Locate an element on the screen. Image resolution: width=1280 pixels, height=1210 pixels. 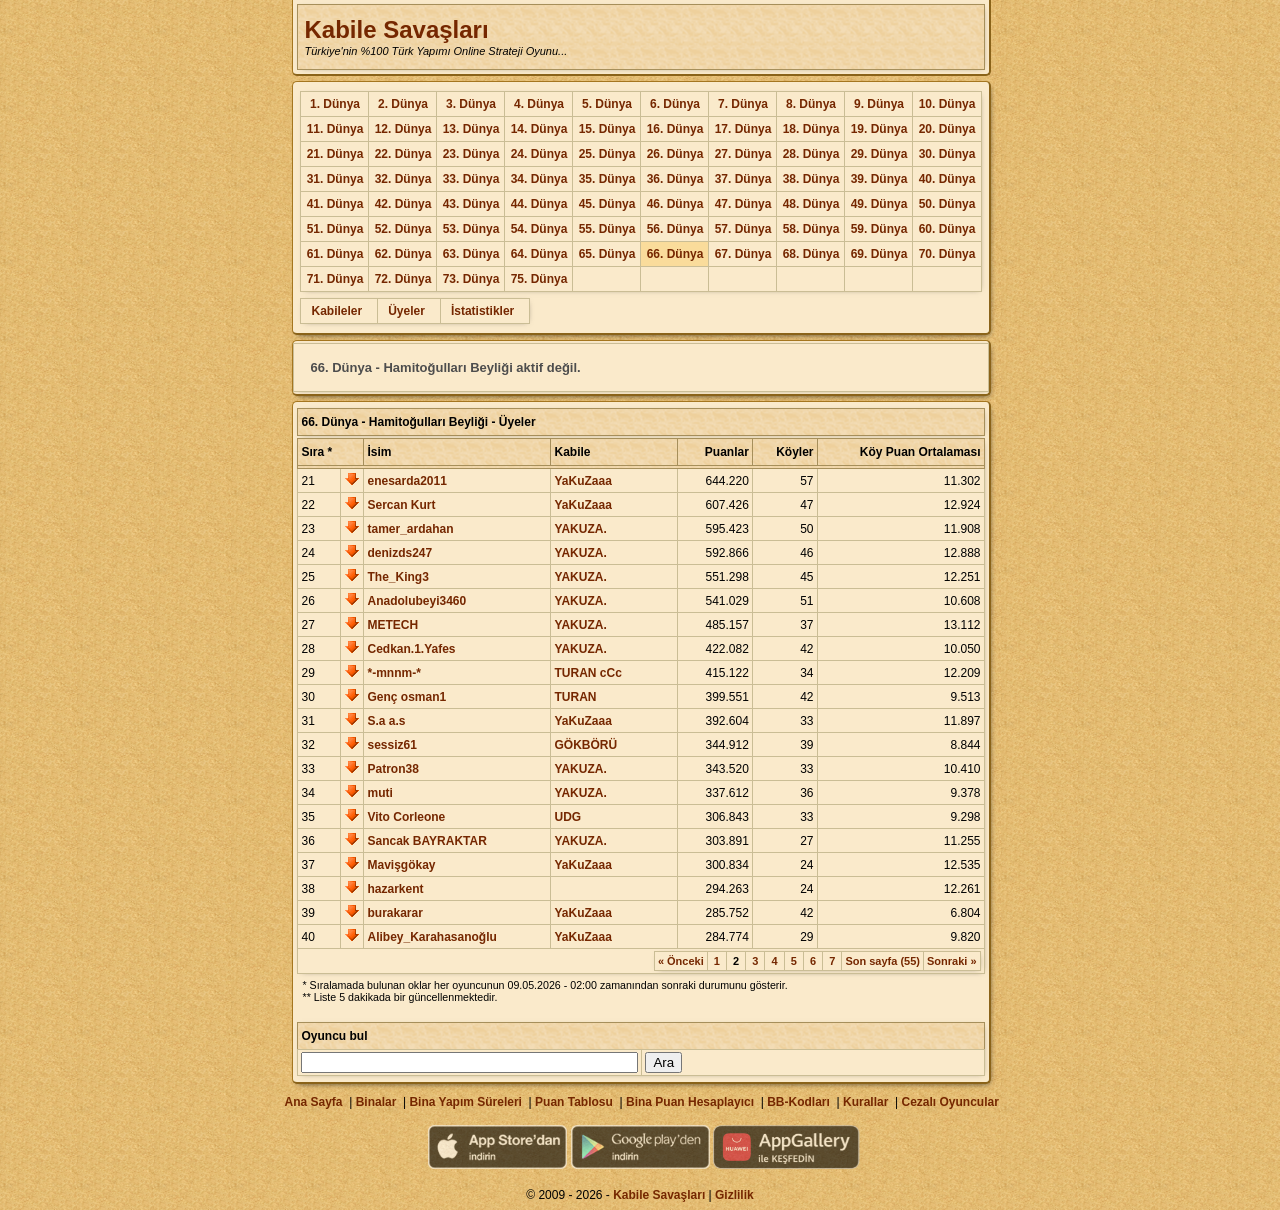
45. Dünya is located at coordinates (607, 204).